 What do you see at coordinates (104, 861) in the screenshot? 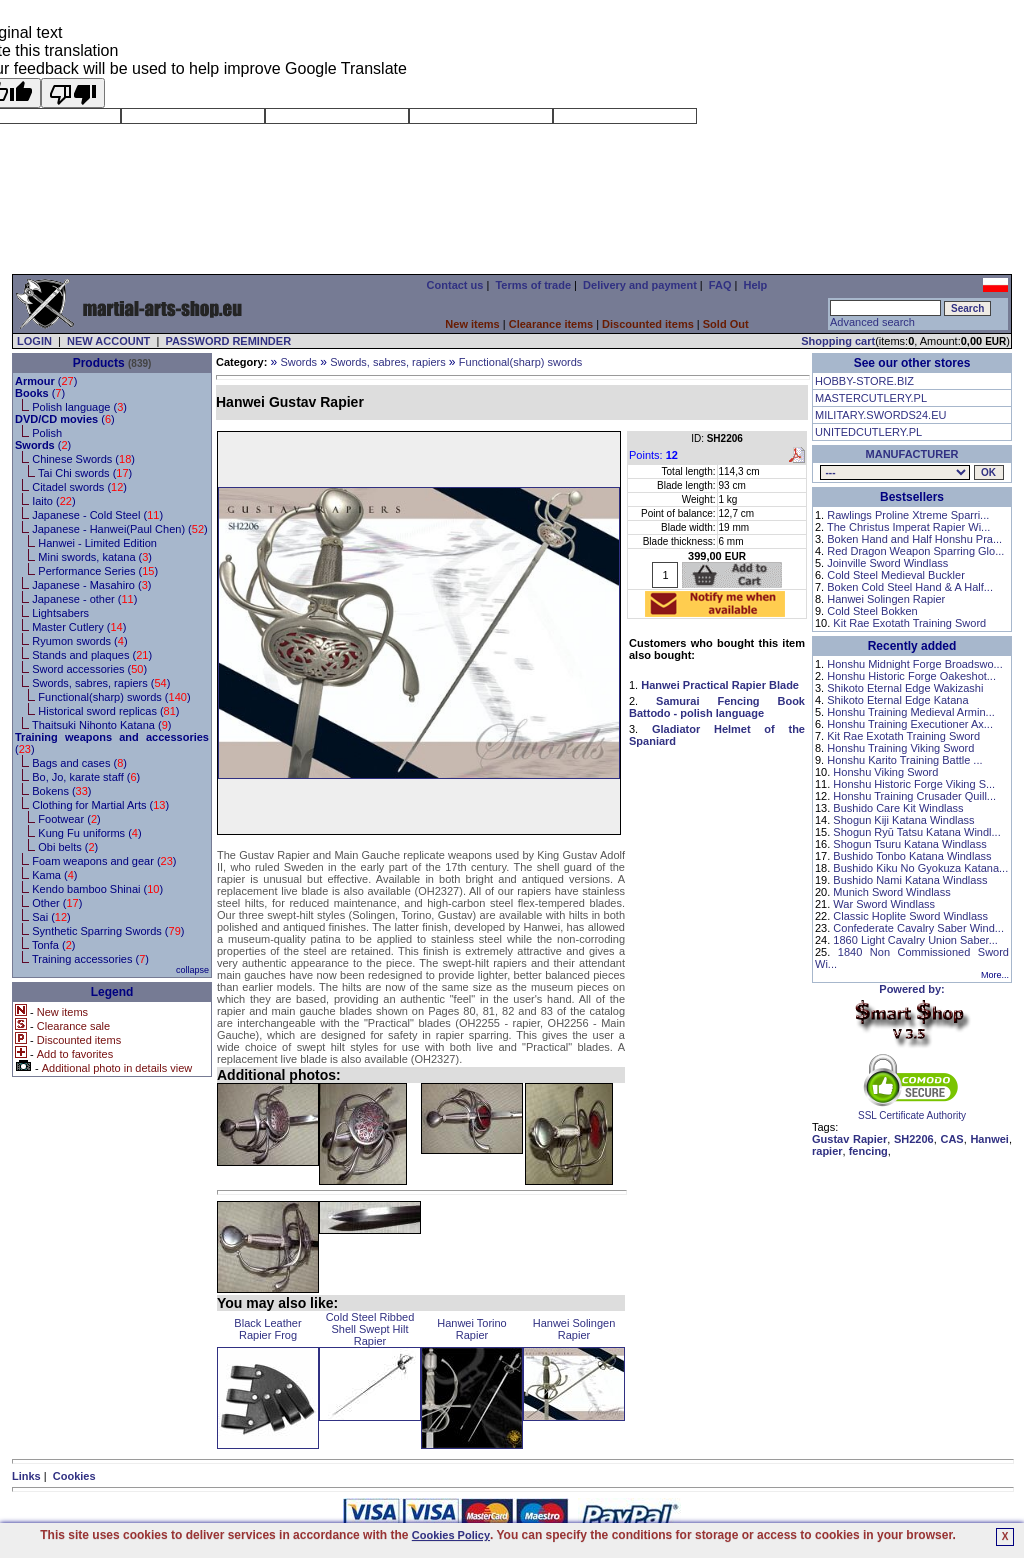
I see `Foam weapons and gear ()` at bounding box center [104, 861].